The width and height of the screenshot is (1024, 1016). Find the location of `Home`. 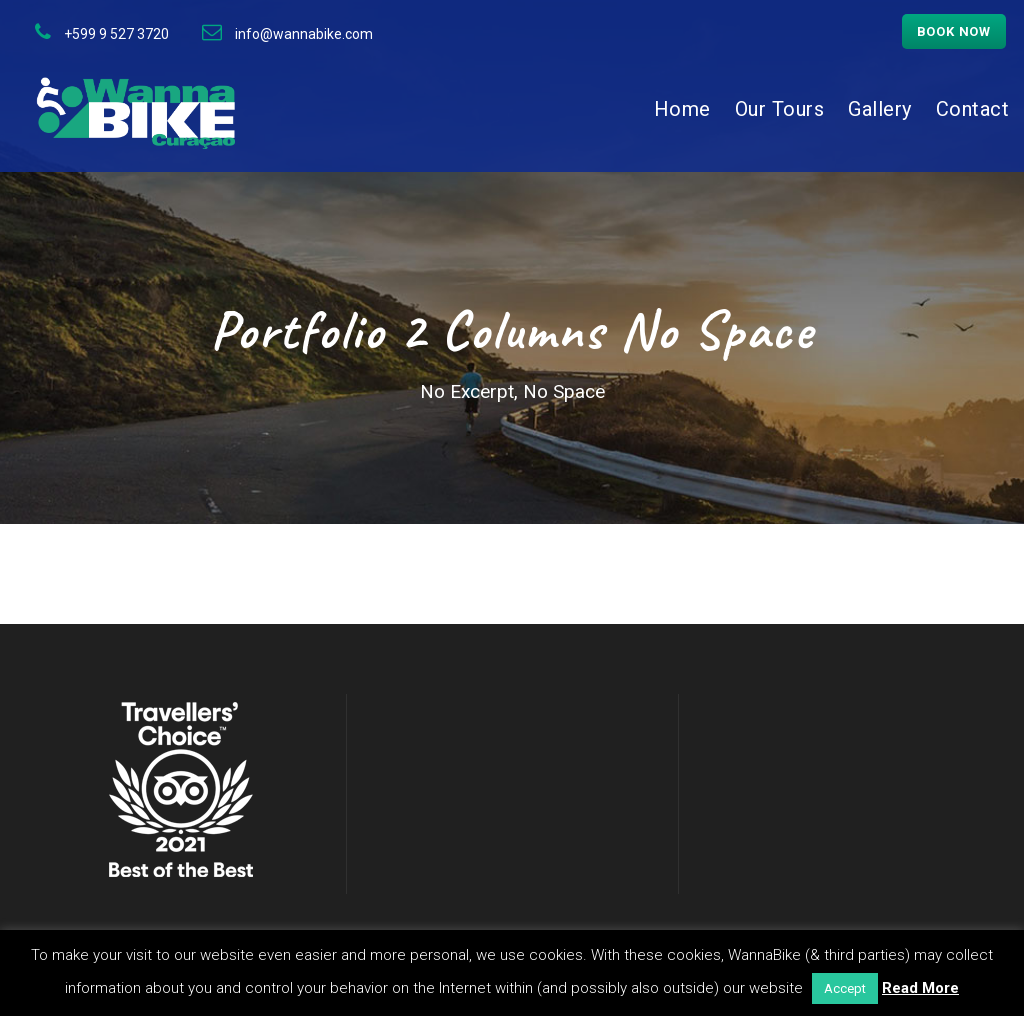

Home is located at coordinates (682, 109).